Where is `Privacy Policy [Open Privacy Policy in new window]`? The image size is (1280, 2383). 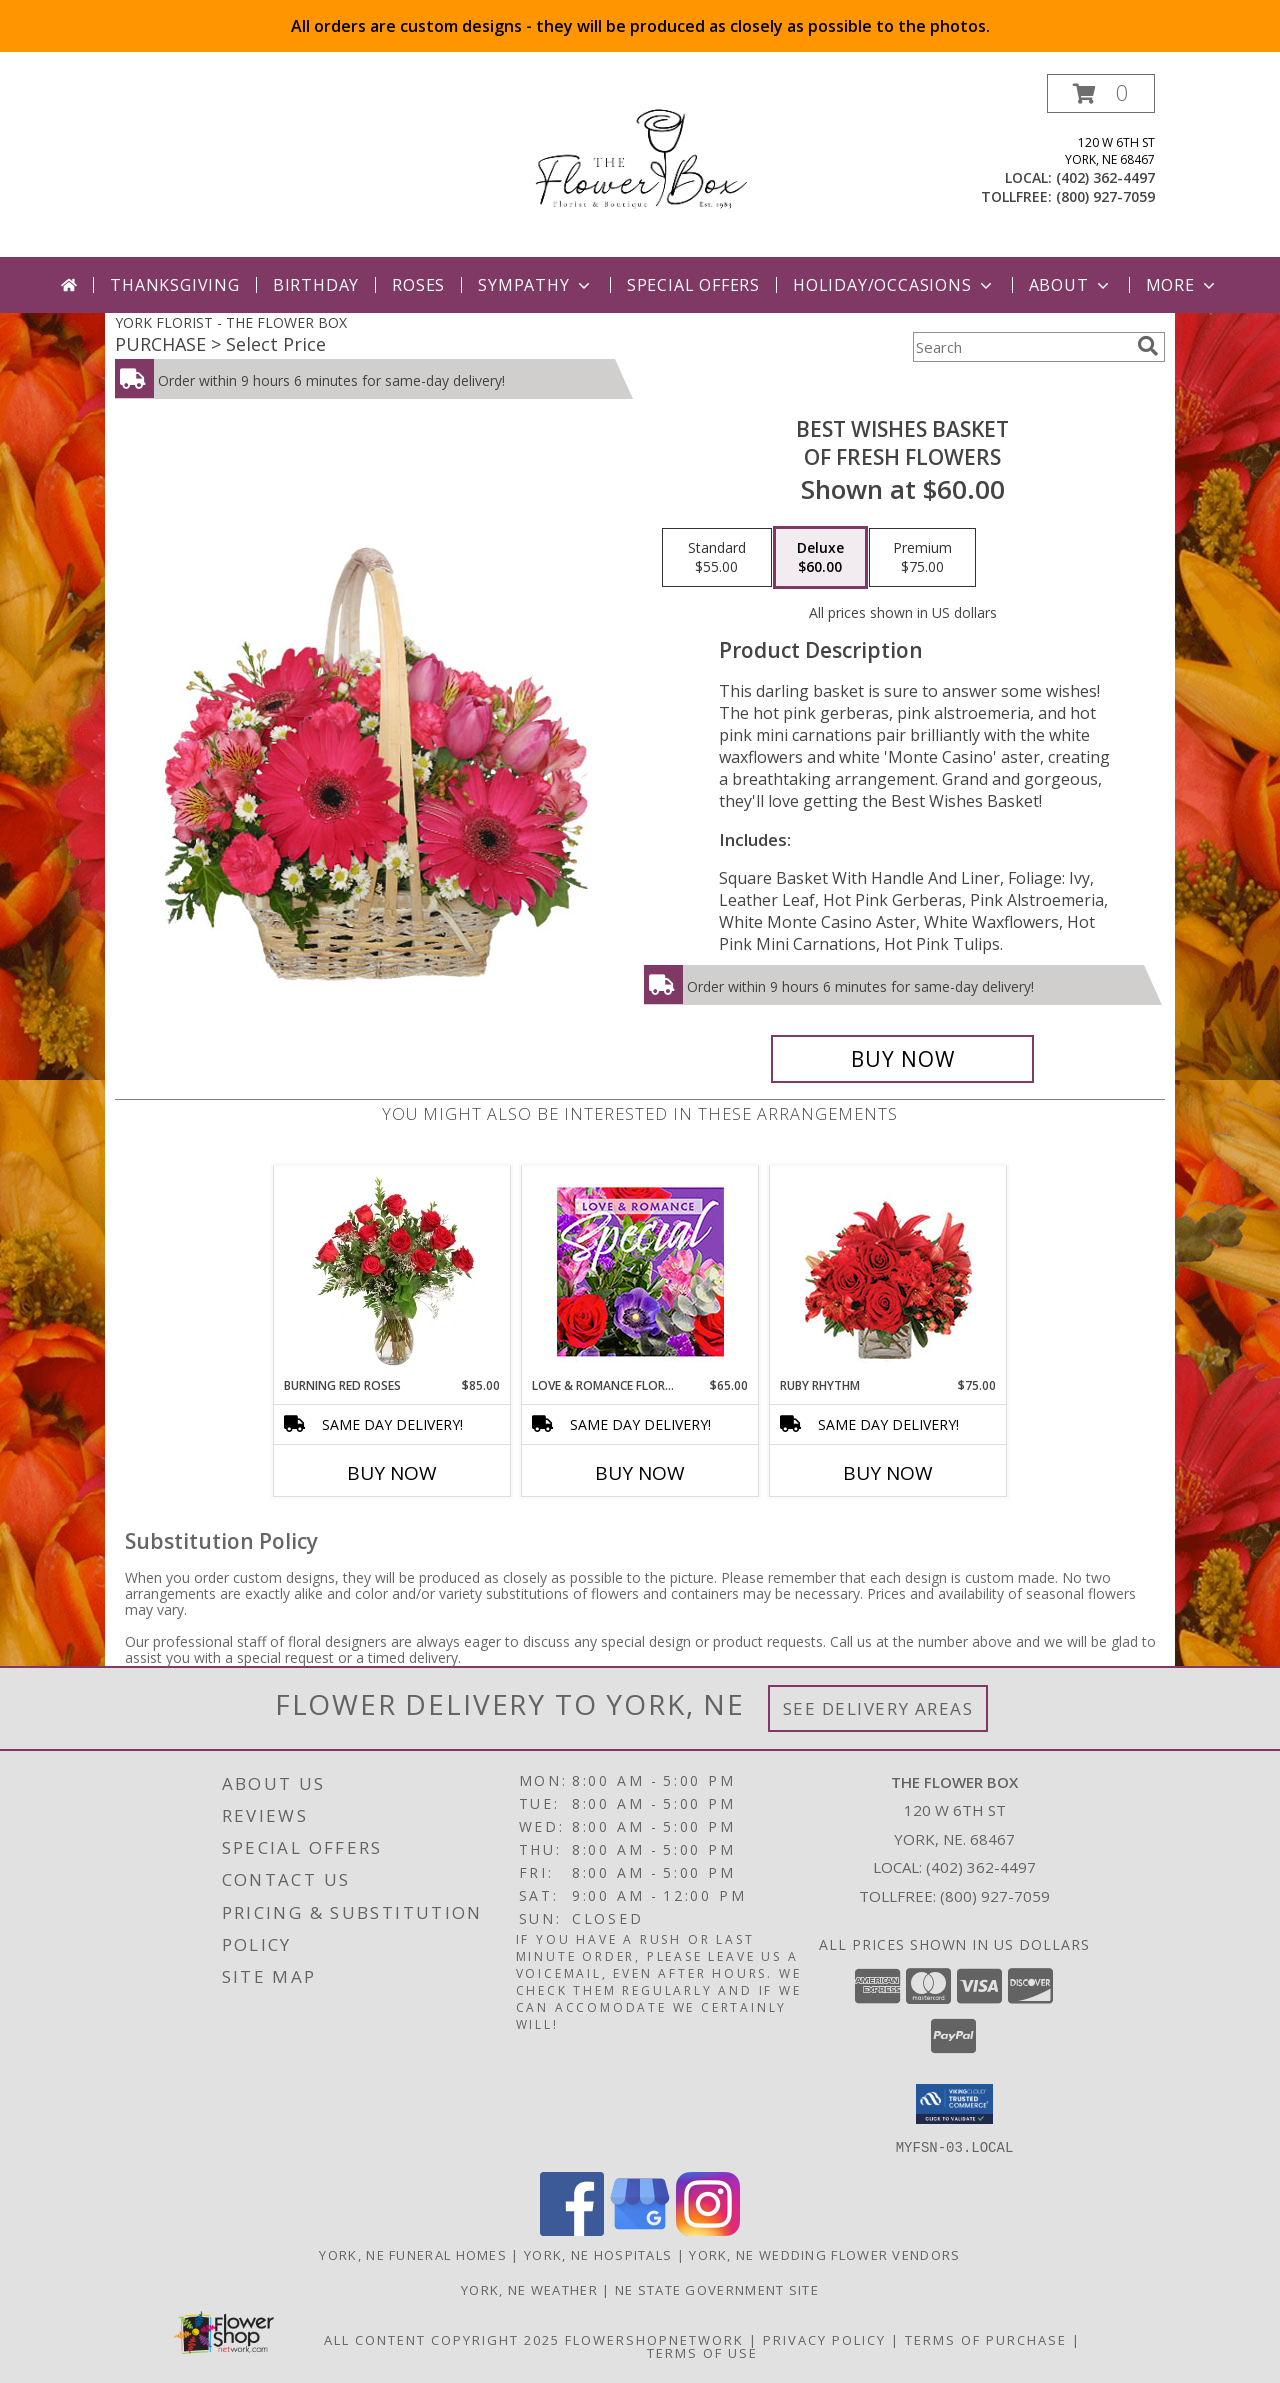 Privacy Policy [Open Privacy Policy in new window] is located at coordinates (824, 2339).